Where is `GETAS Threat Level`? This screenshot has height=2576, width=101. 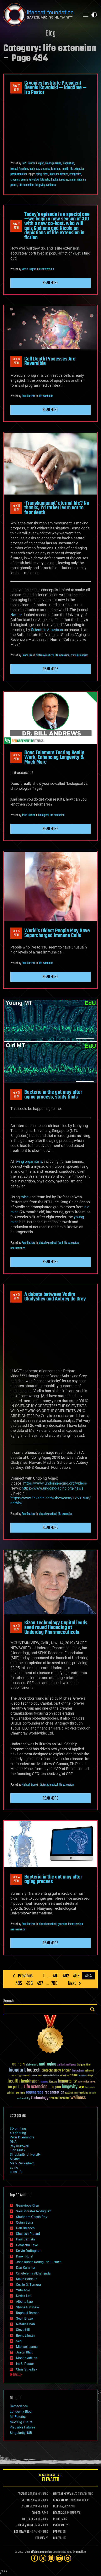
GETAS Threat Level is located at coordinates (50, 2478).